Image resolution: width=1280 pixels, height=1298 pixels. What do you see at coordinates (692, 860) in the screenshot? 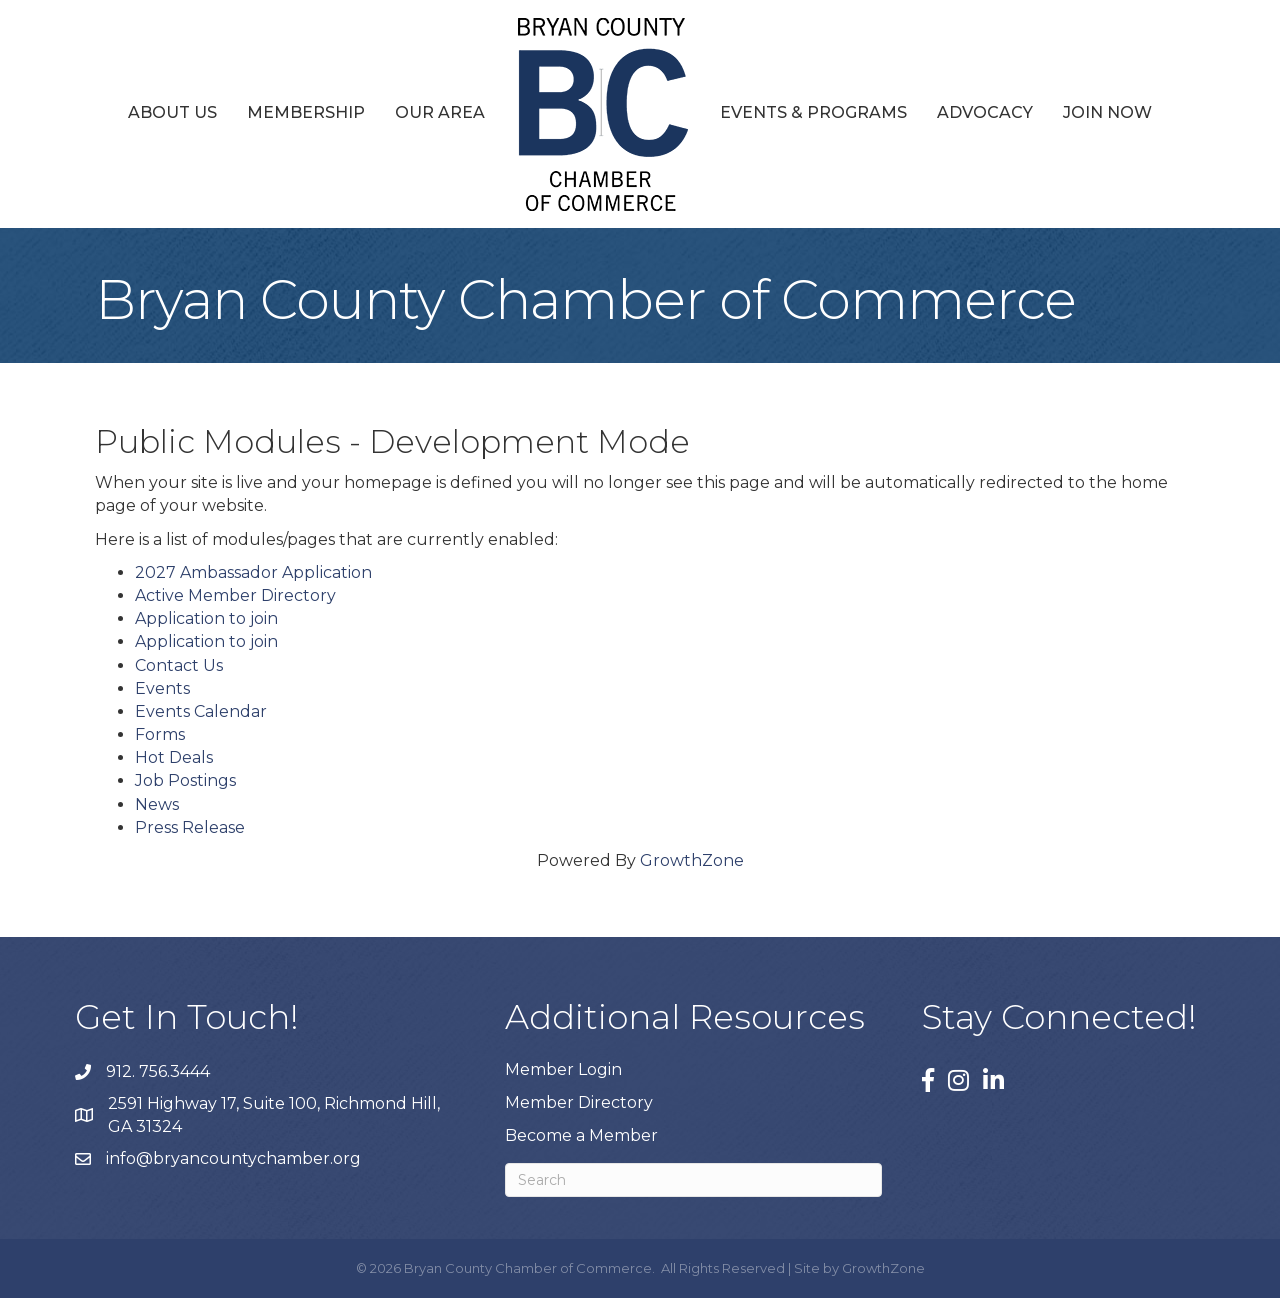
I see `GrowthZone` at bounding box center [692, 860].